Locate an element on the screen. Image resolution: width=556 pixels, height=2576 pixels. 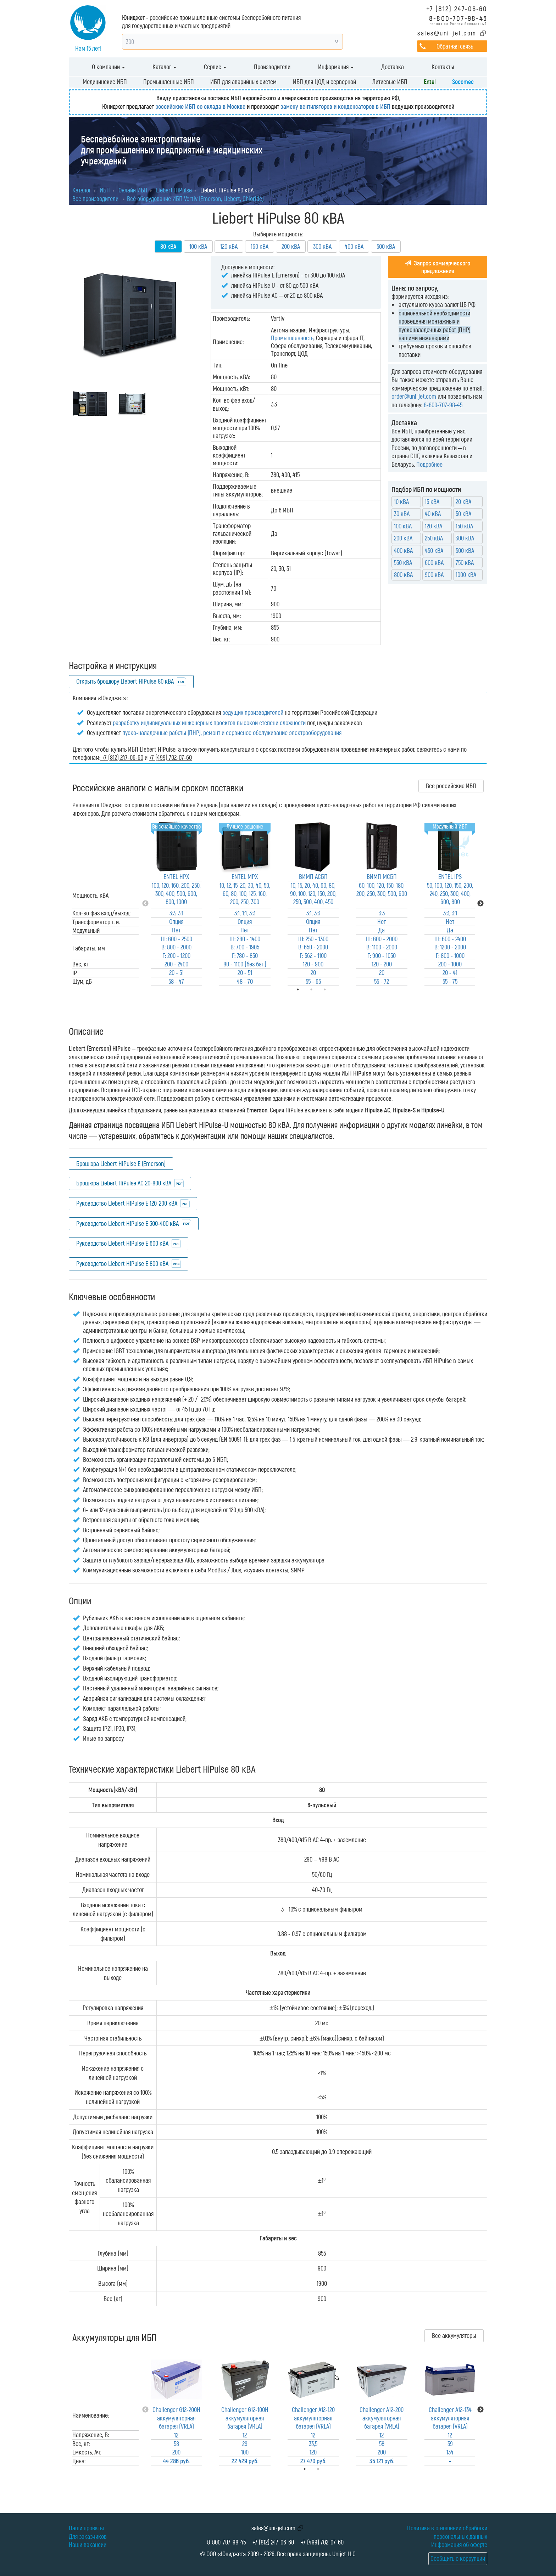
200 кВА is located at coordinates (291, 246).